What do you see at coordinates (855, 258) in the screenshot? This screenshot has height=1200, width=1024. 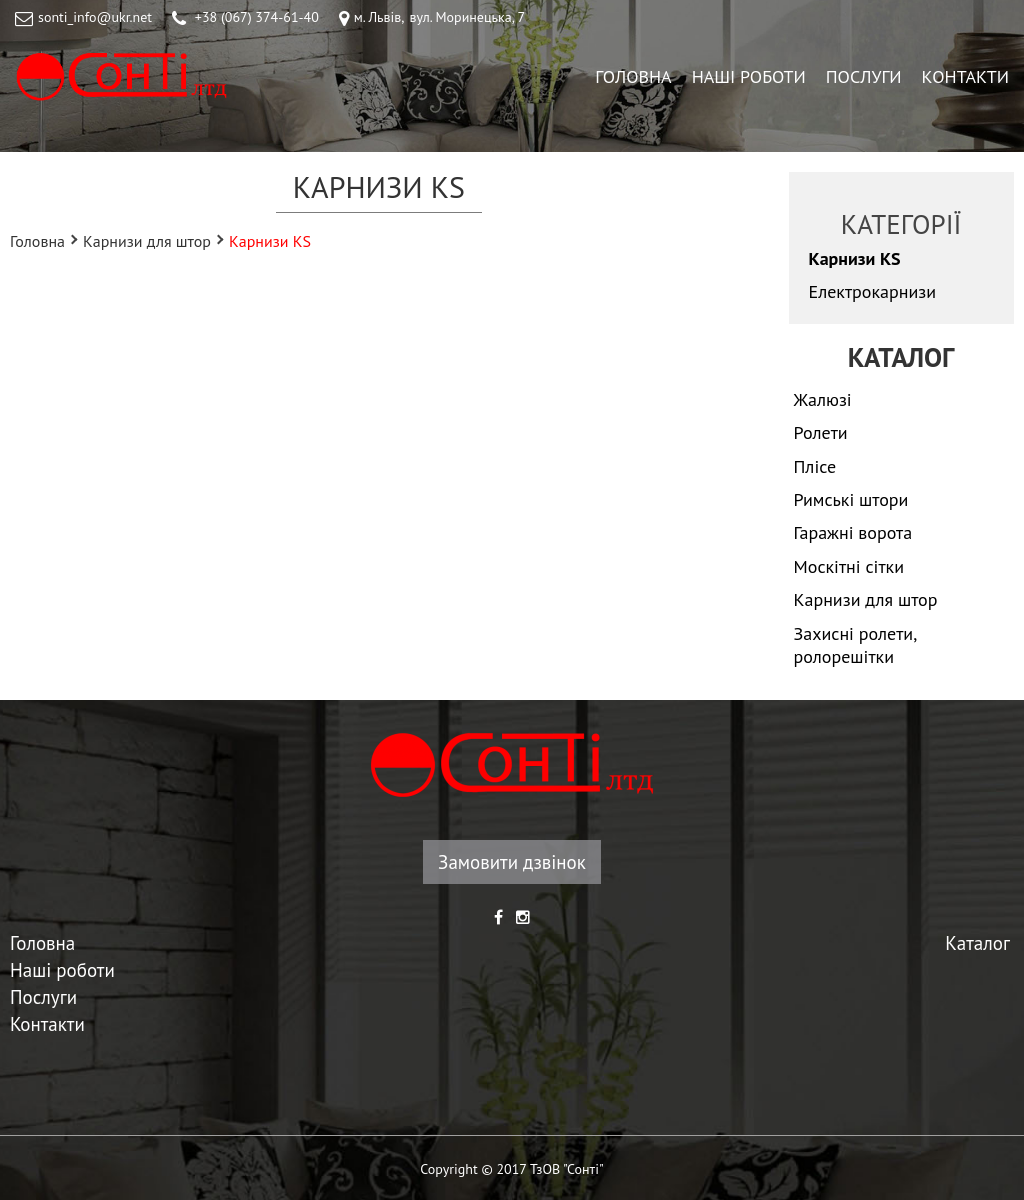 I see `Карнизи KS` at bounding box center [855, 258].